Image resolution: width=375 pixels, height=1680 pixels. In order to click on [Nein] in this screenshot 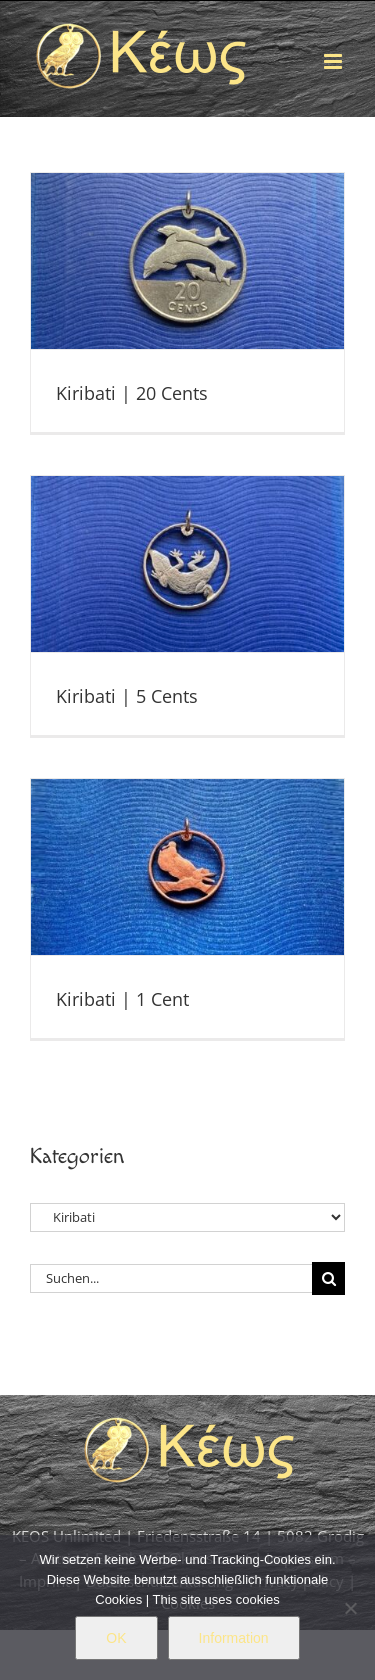, I will do `click(350, 1608)`.